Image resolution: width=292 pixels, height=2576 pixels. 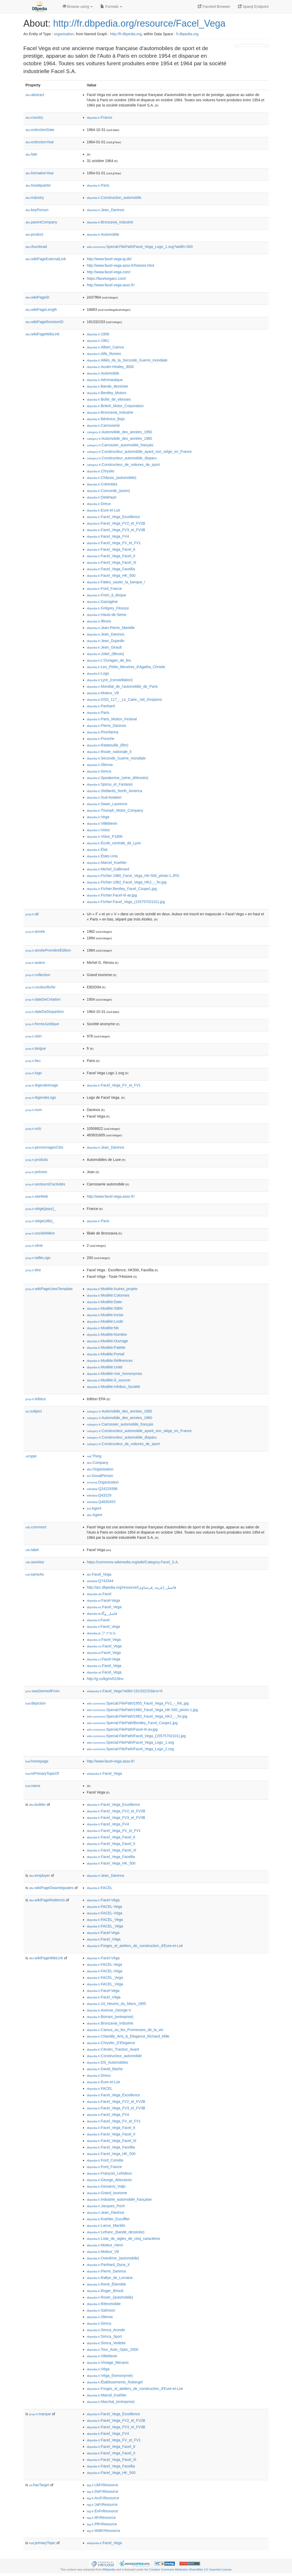 I want to click on :Automobile_des_années_1950, so click(x=119, y=432).